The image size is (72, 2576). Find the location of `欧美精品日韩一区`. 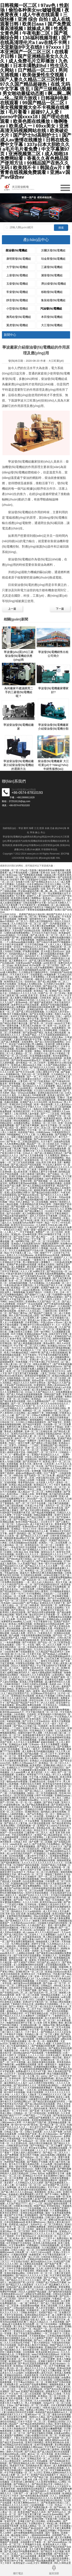

欧美精品日韩一区 is located at coordinates (20, 1818).